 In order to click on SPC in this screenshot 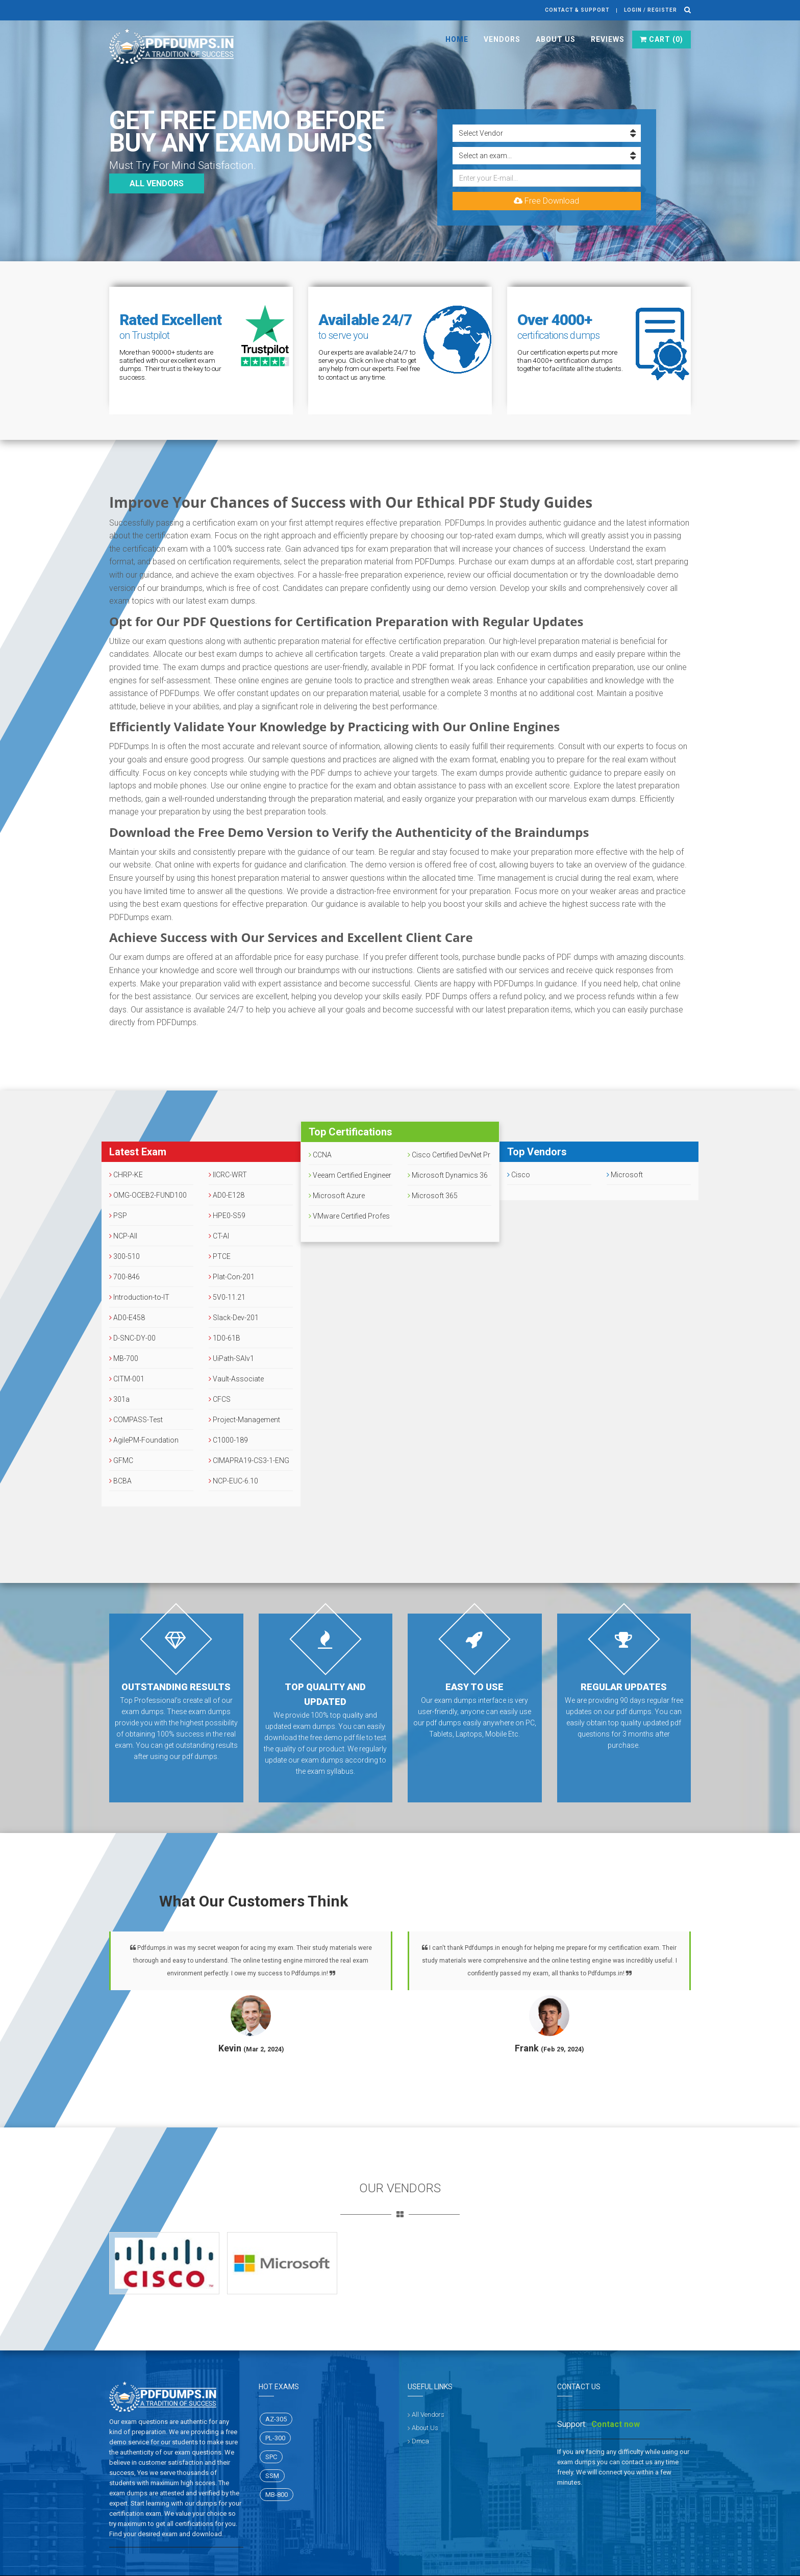, I will do `click(271, 2457)`.